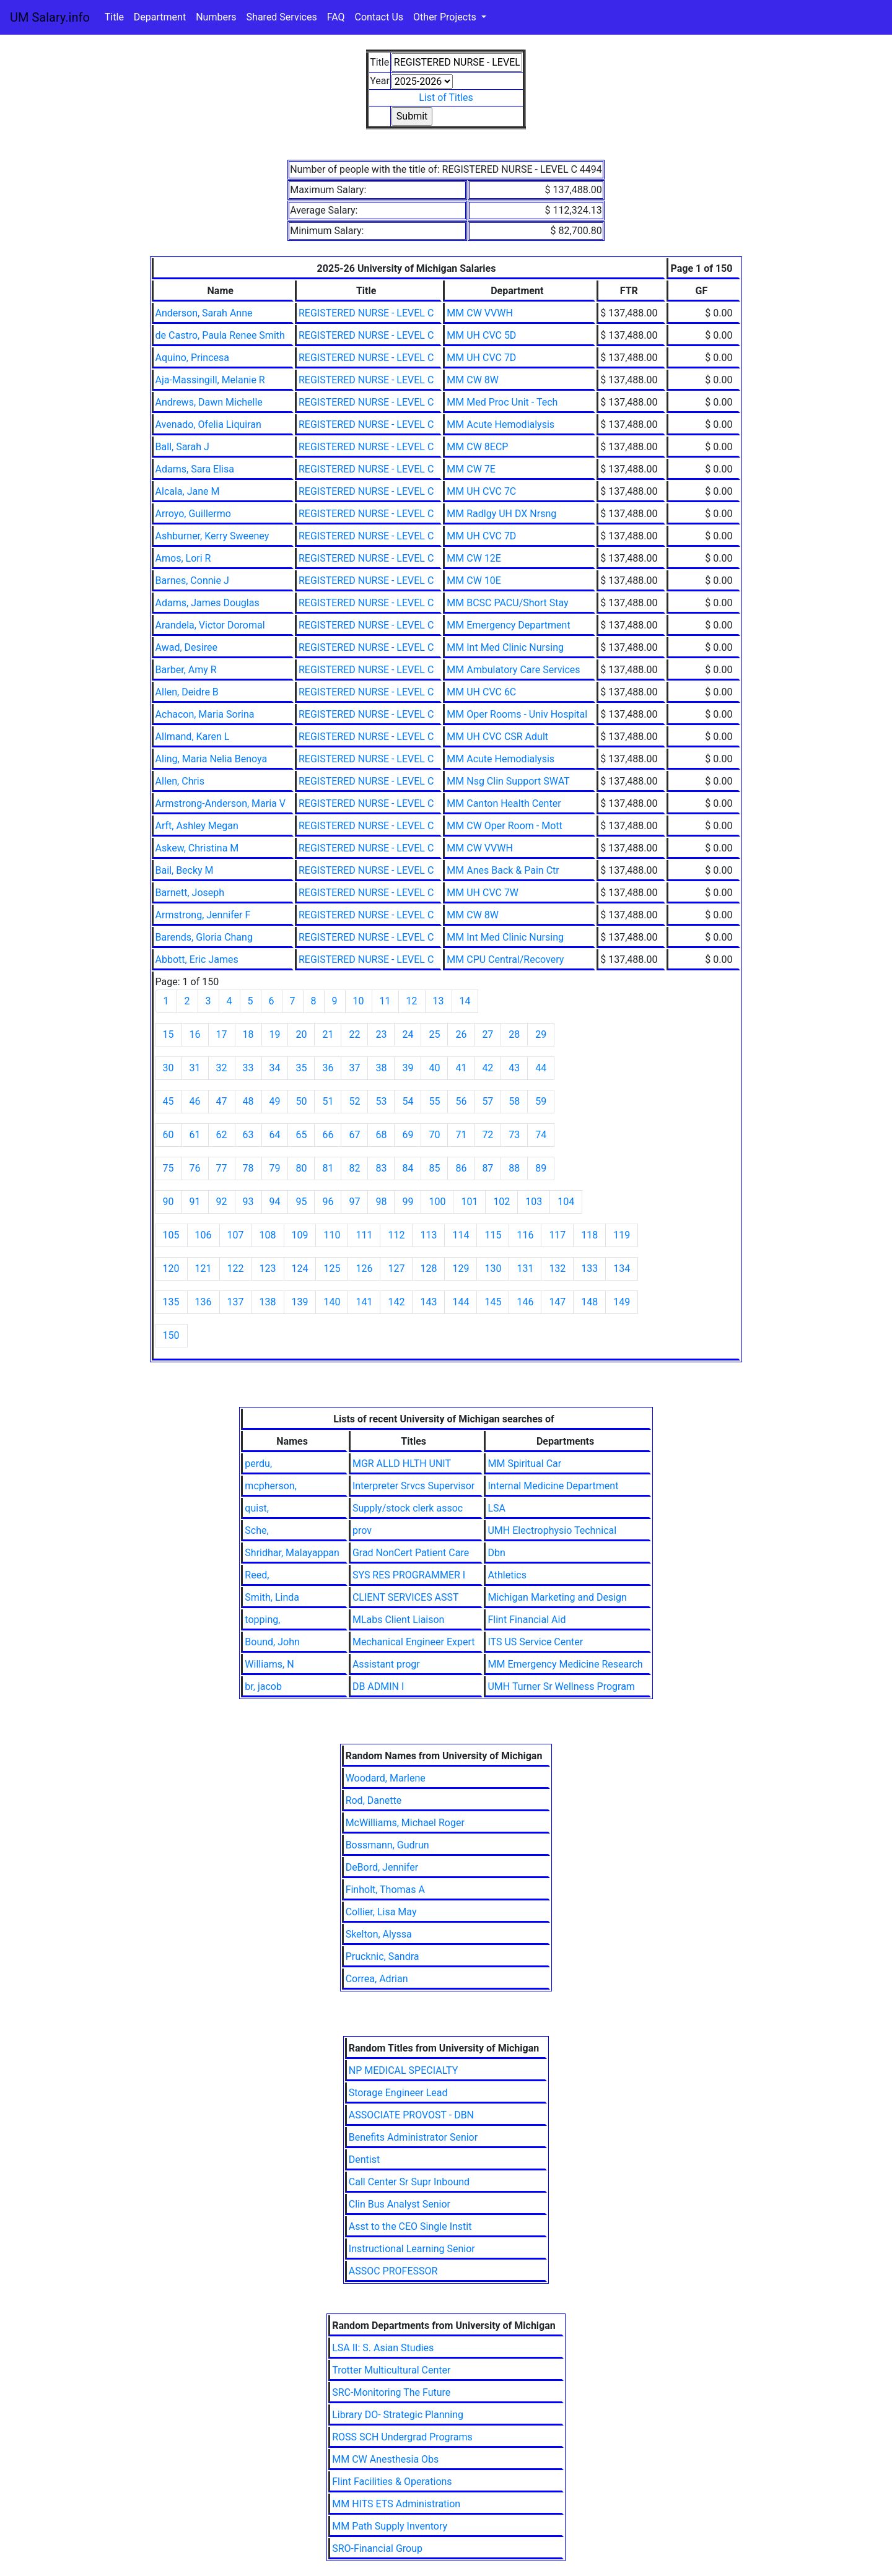 This screenshot has height=2576, width=892. What do you see at coordinates (331, 1235) in the screenshot?
I see `110` at bounding box center [331, 1235].